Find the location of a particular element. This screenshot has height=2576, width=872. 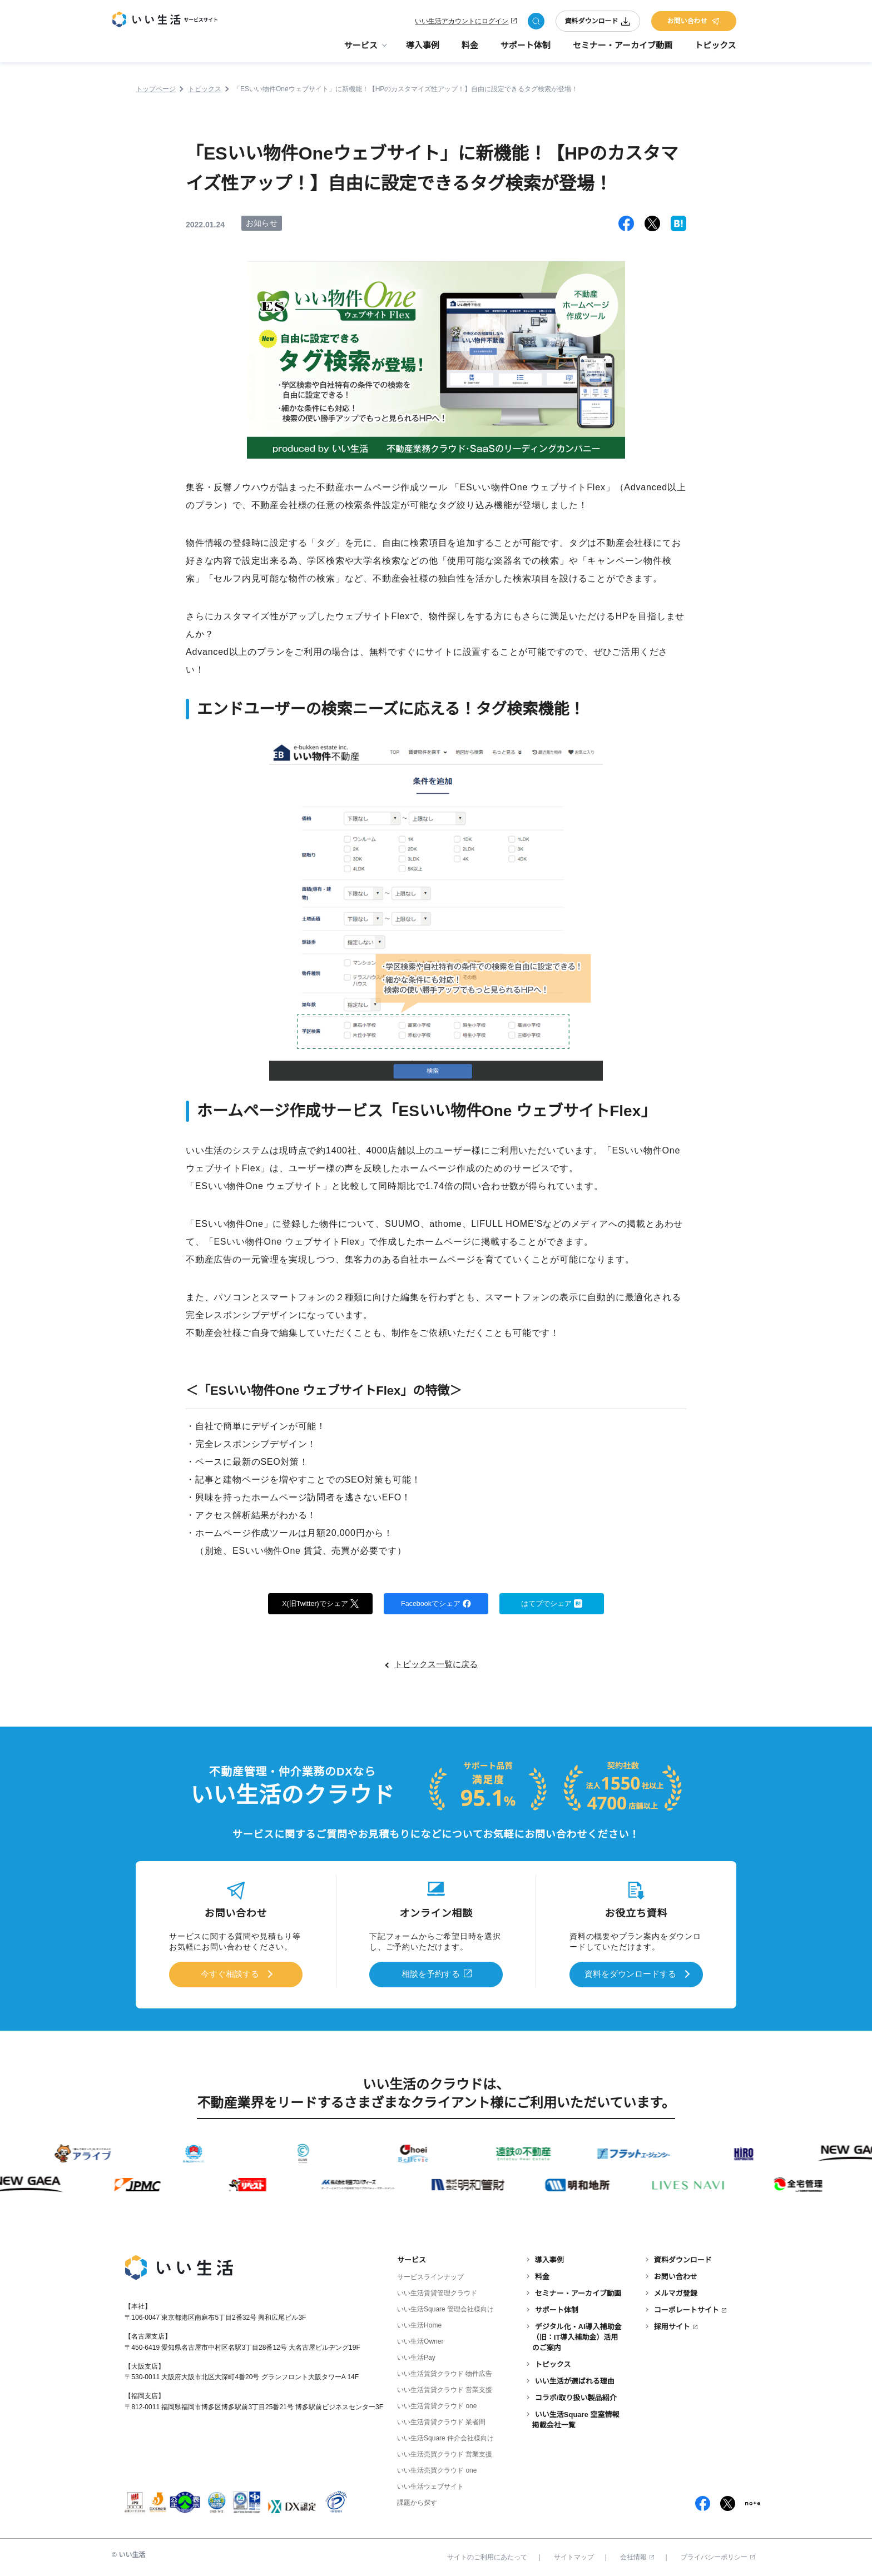

はてブでシェア is located at coordinates (551, 1604).